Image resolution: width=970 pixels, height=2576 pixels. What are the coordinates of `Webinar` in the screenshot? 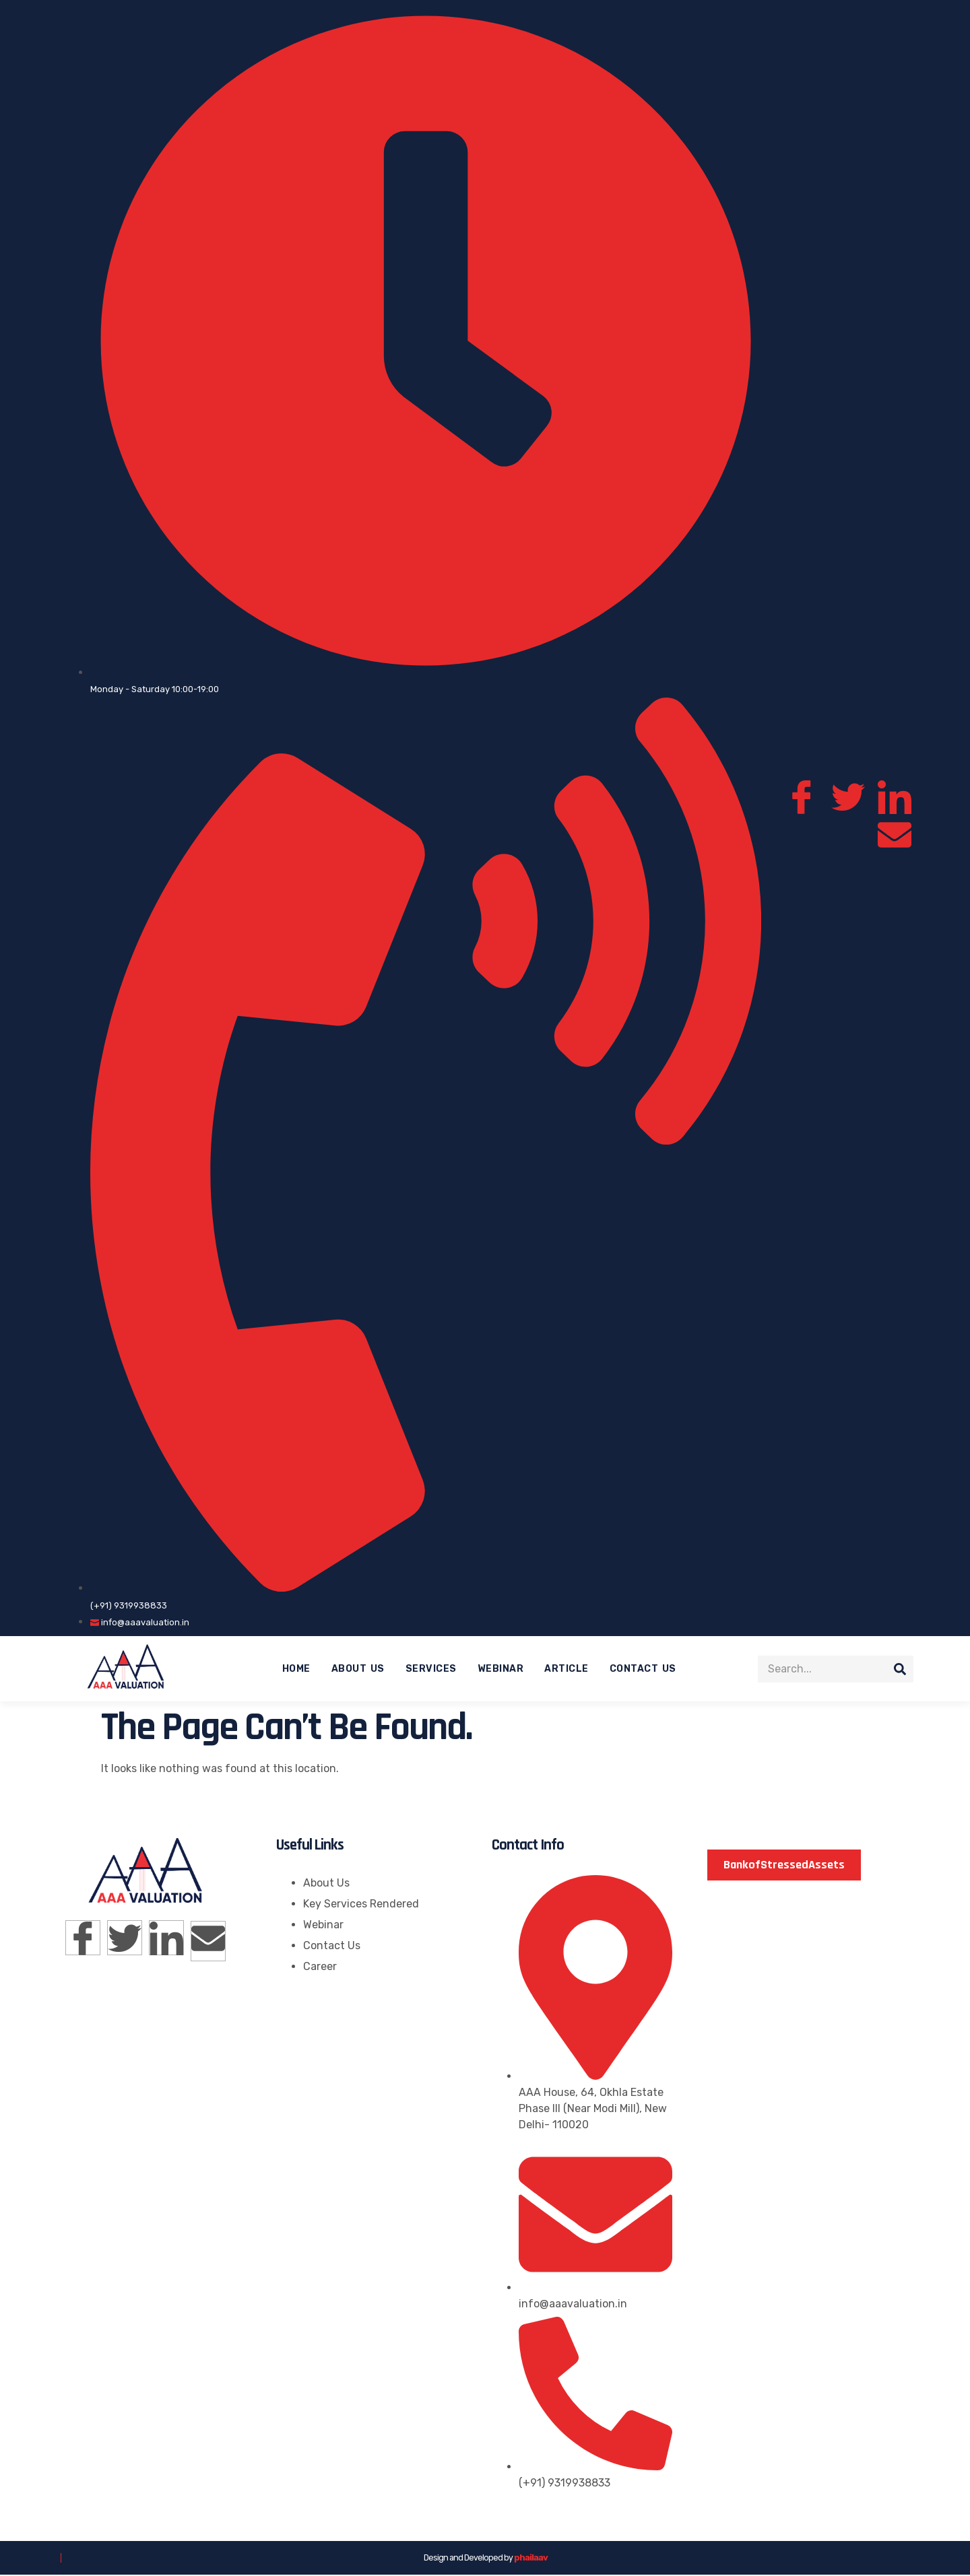 It's located at (501, 1669).